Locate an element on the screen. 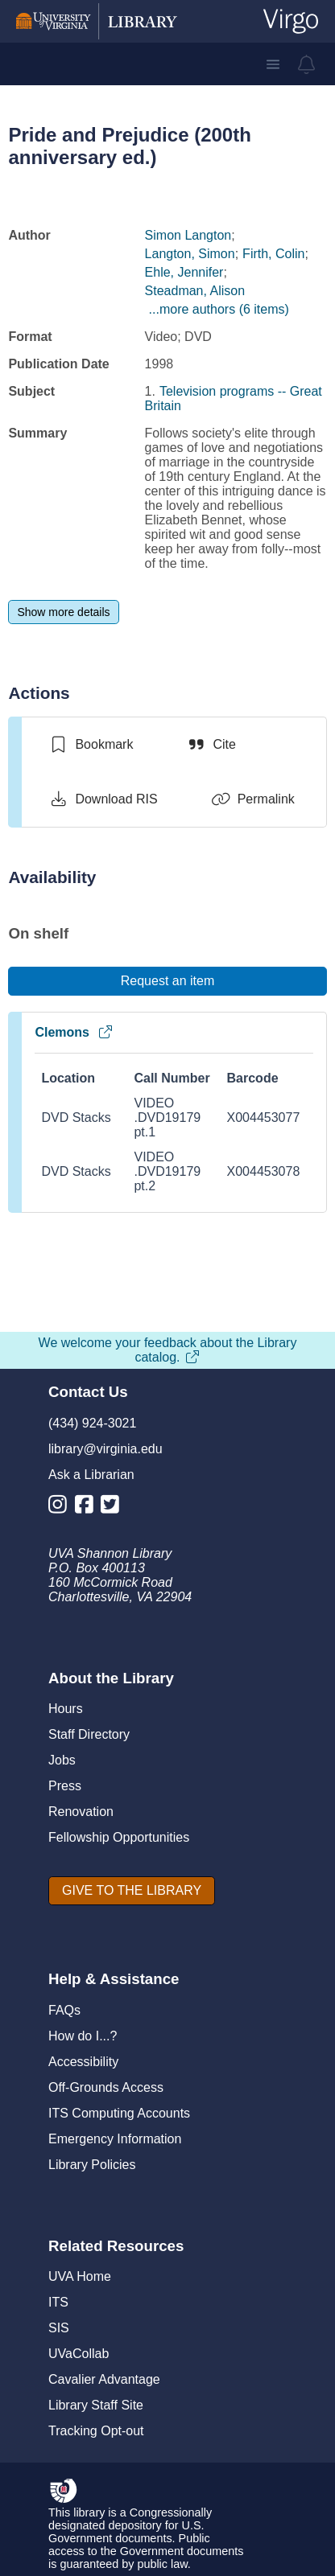 The width and height of the screenshot is (335, 2576). UVaCollab [UVA Collab] is located at coordinates (78, 2353).